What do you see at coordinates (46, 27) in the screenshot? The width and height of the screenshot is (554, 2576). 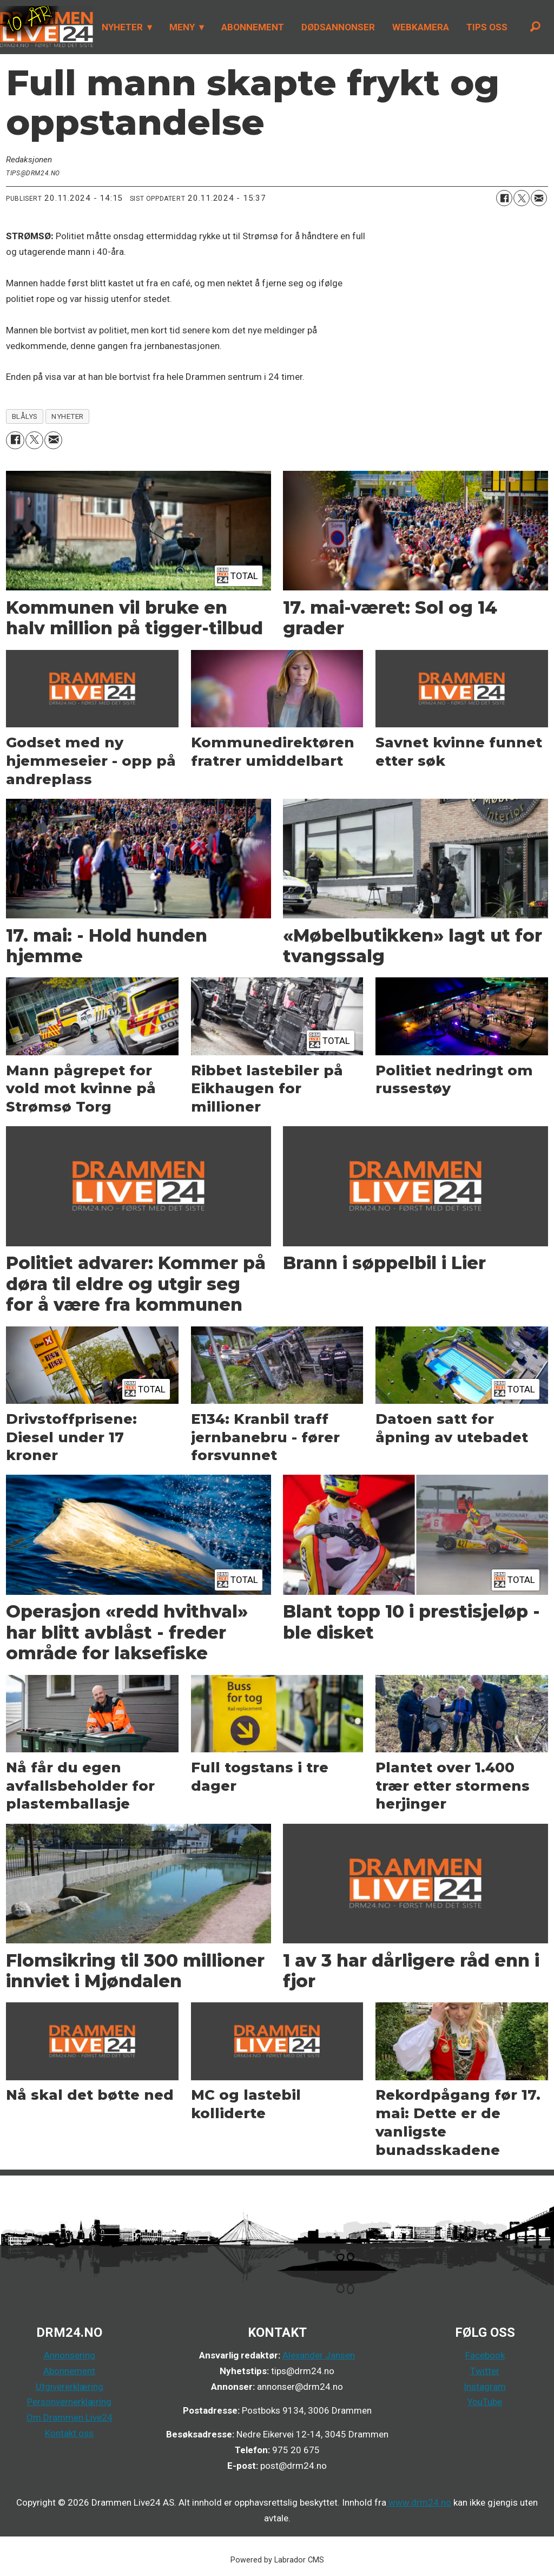 I see `[Gå til forside]` at bounding box center [46, 27].